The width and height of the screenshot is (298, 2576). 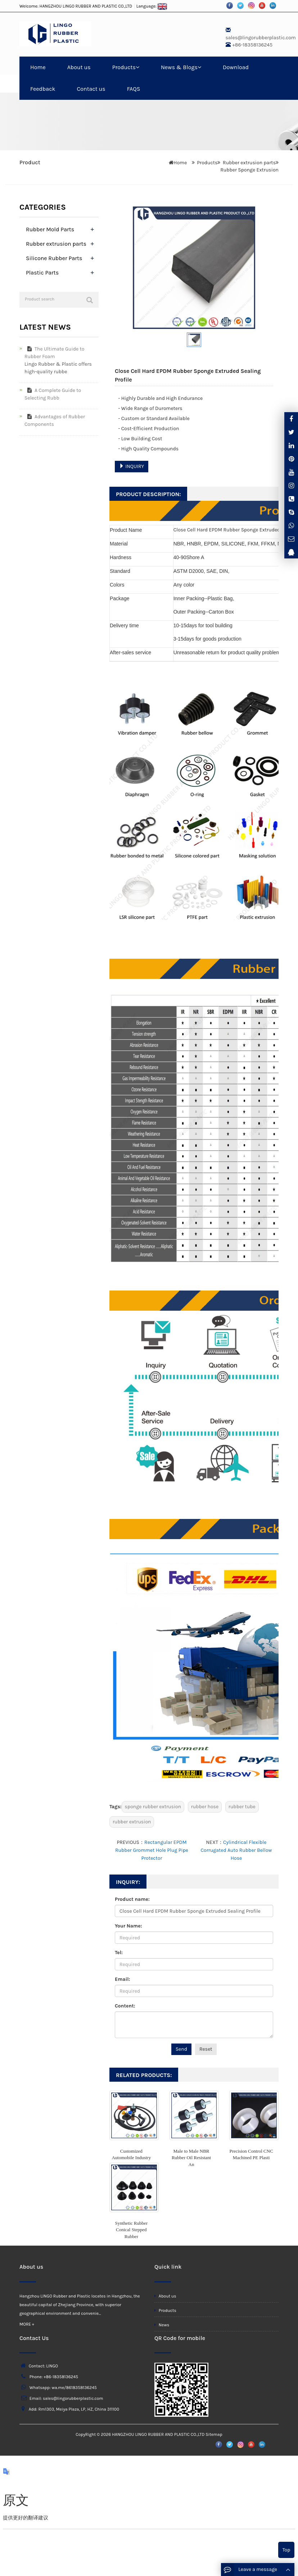 What do you see at coordinates (132, 1822) in the screenshot?
I see `rubber extrusion` at bounding box center [132, 1822].